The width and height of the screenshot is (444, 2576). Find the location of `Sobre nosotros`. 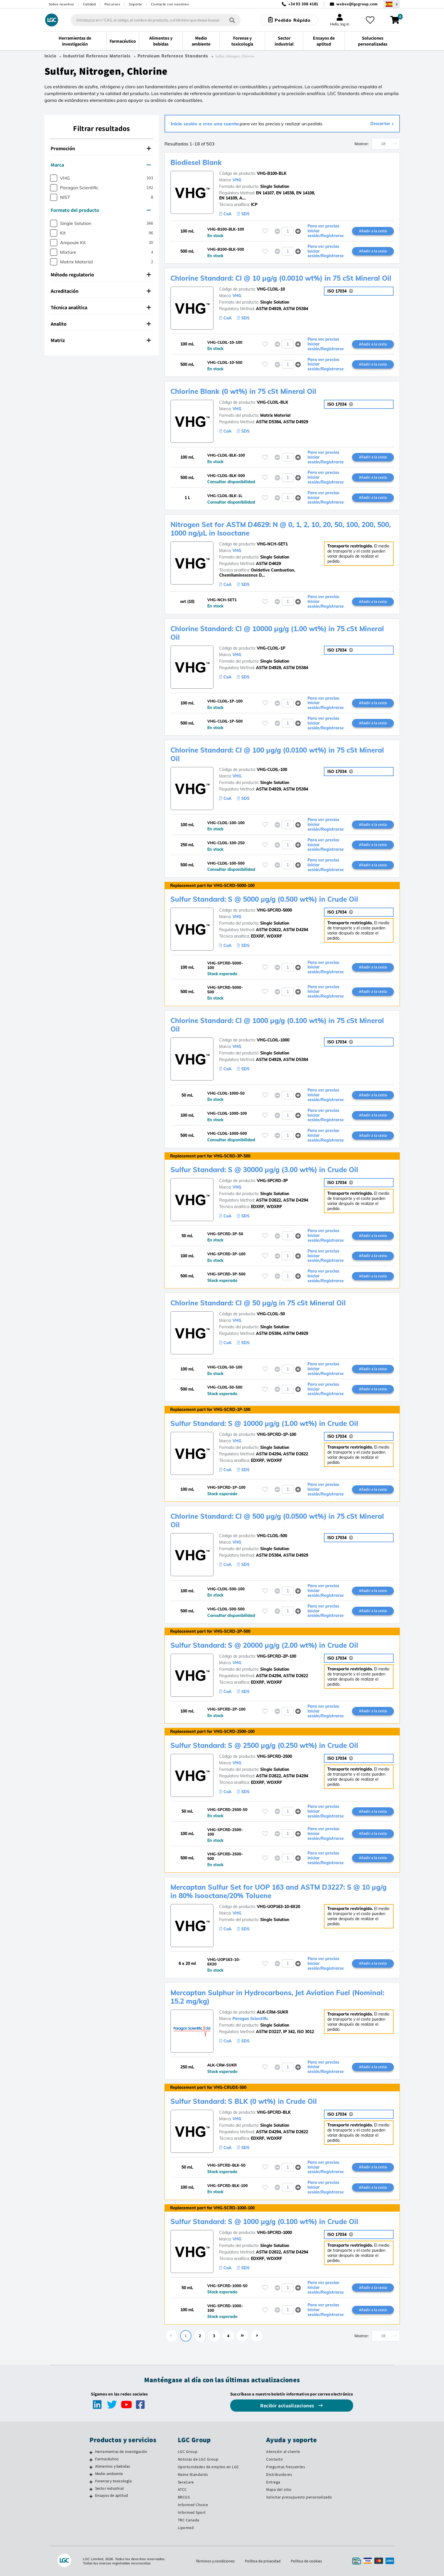

Sobre nosotros is located at coordinates (61, 4).